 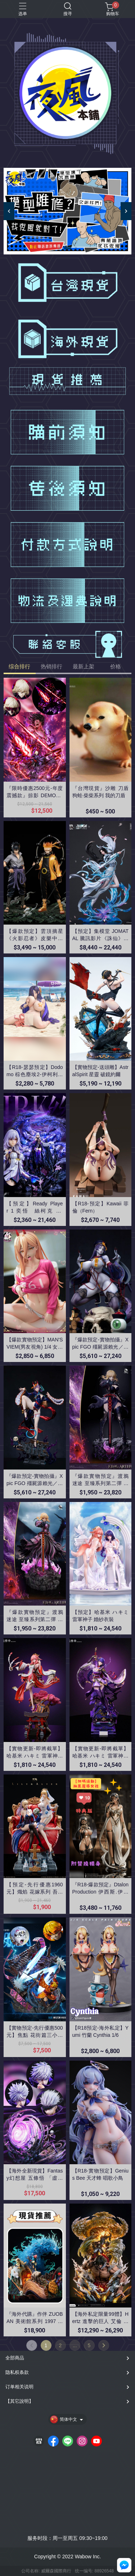 I want to click on 隐私权条款, so click(x=17, y=2372).